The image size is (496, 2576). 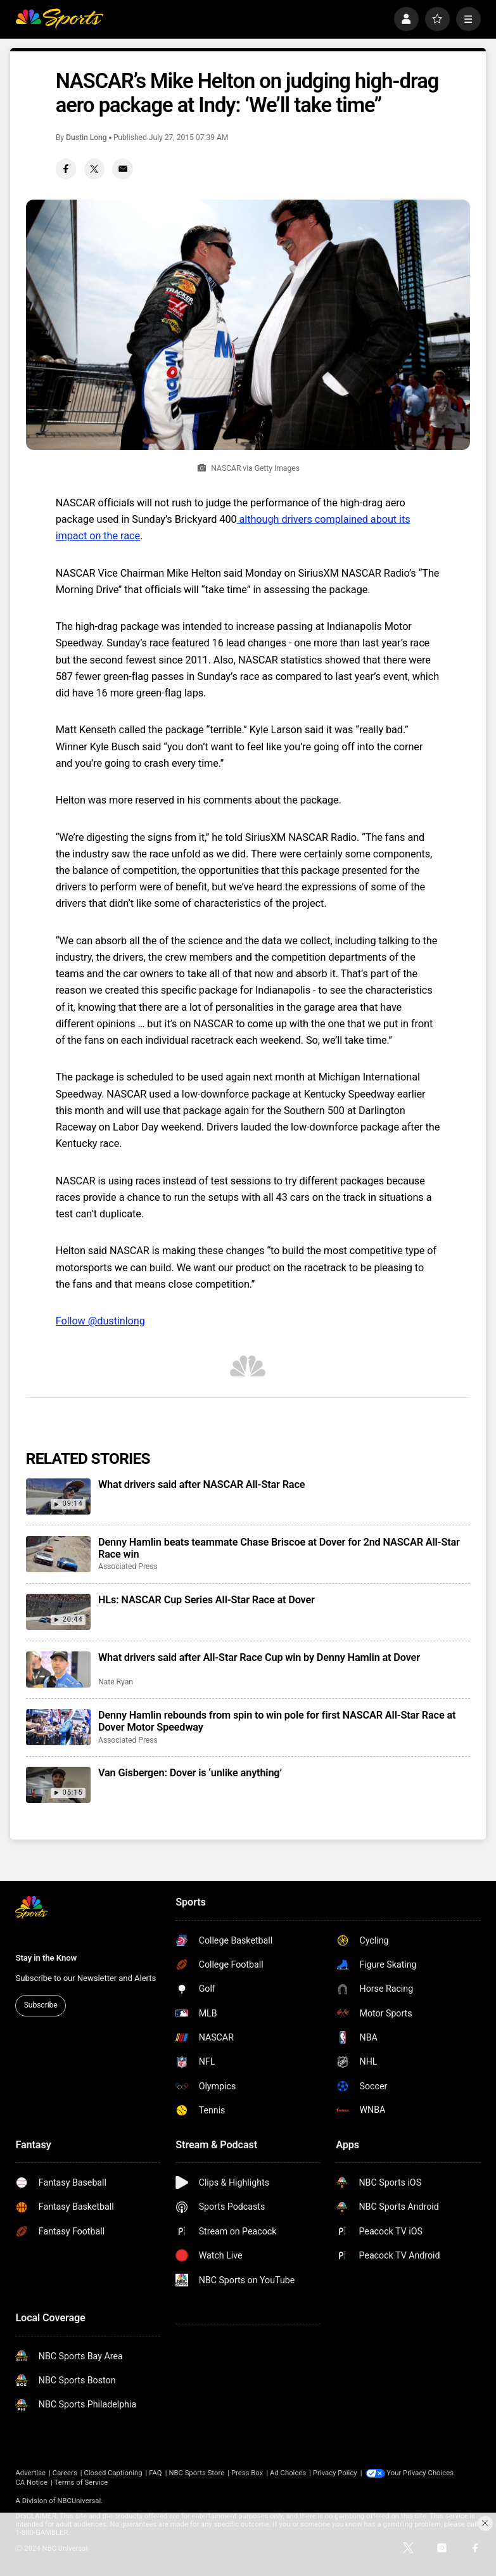 I want to click on [Denny Hamlin rebounds from spin to win pole for first NASCAR All-Star Race at Dover Motor Speedway], so click(x=58, y=1727).